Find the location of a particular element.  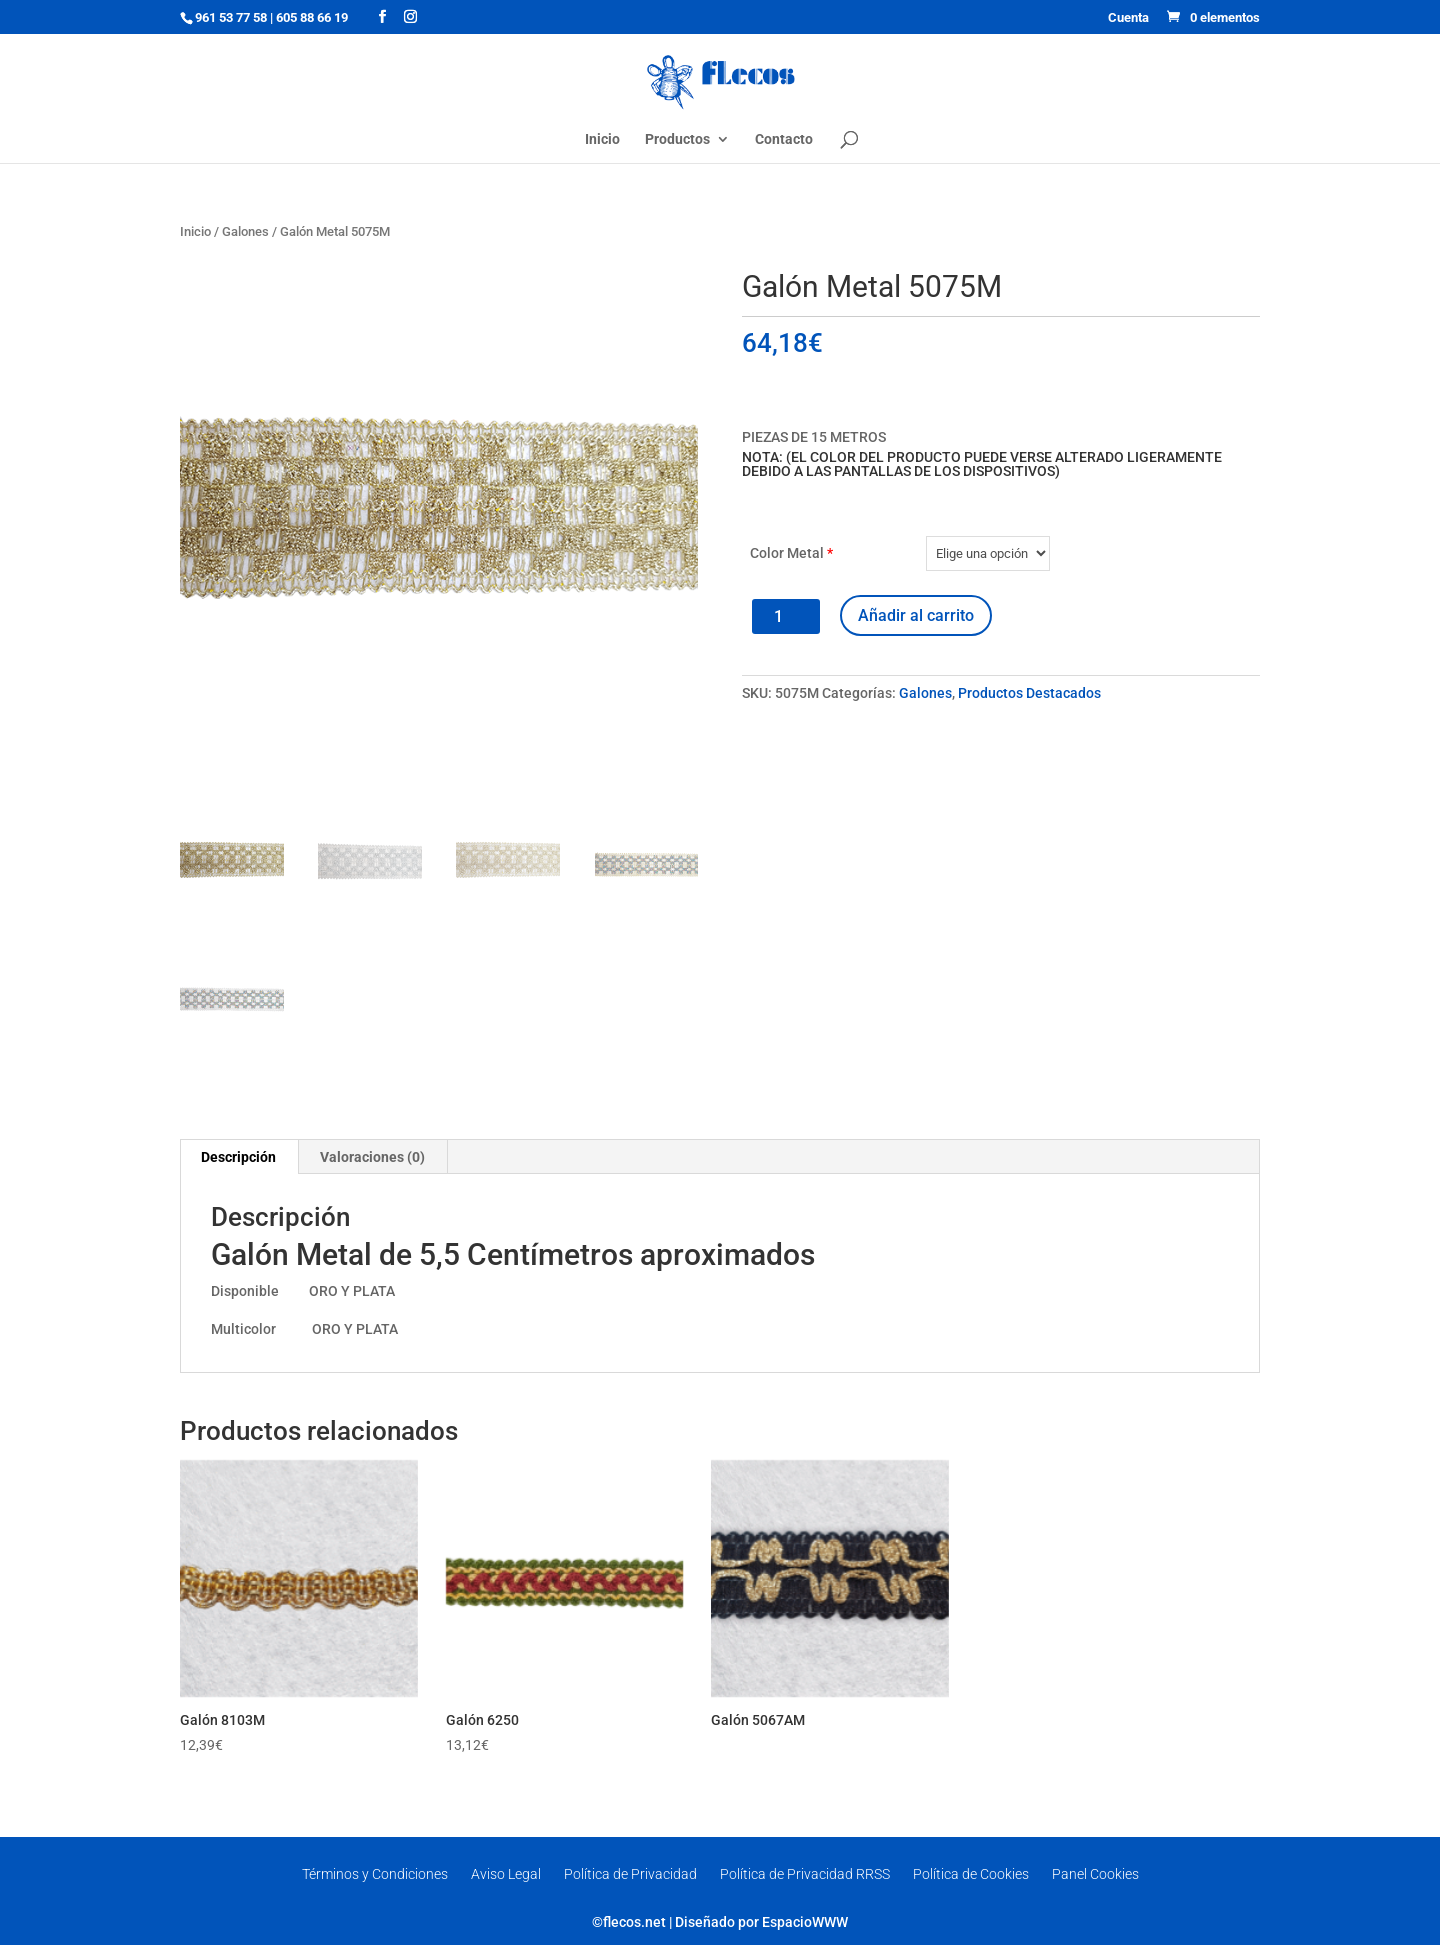

Añadir al carrito is located at coordinates (916, 615).